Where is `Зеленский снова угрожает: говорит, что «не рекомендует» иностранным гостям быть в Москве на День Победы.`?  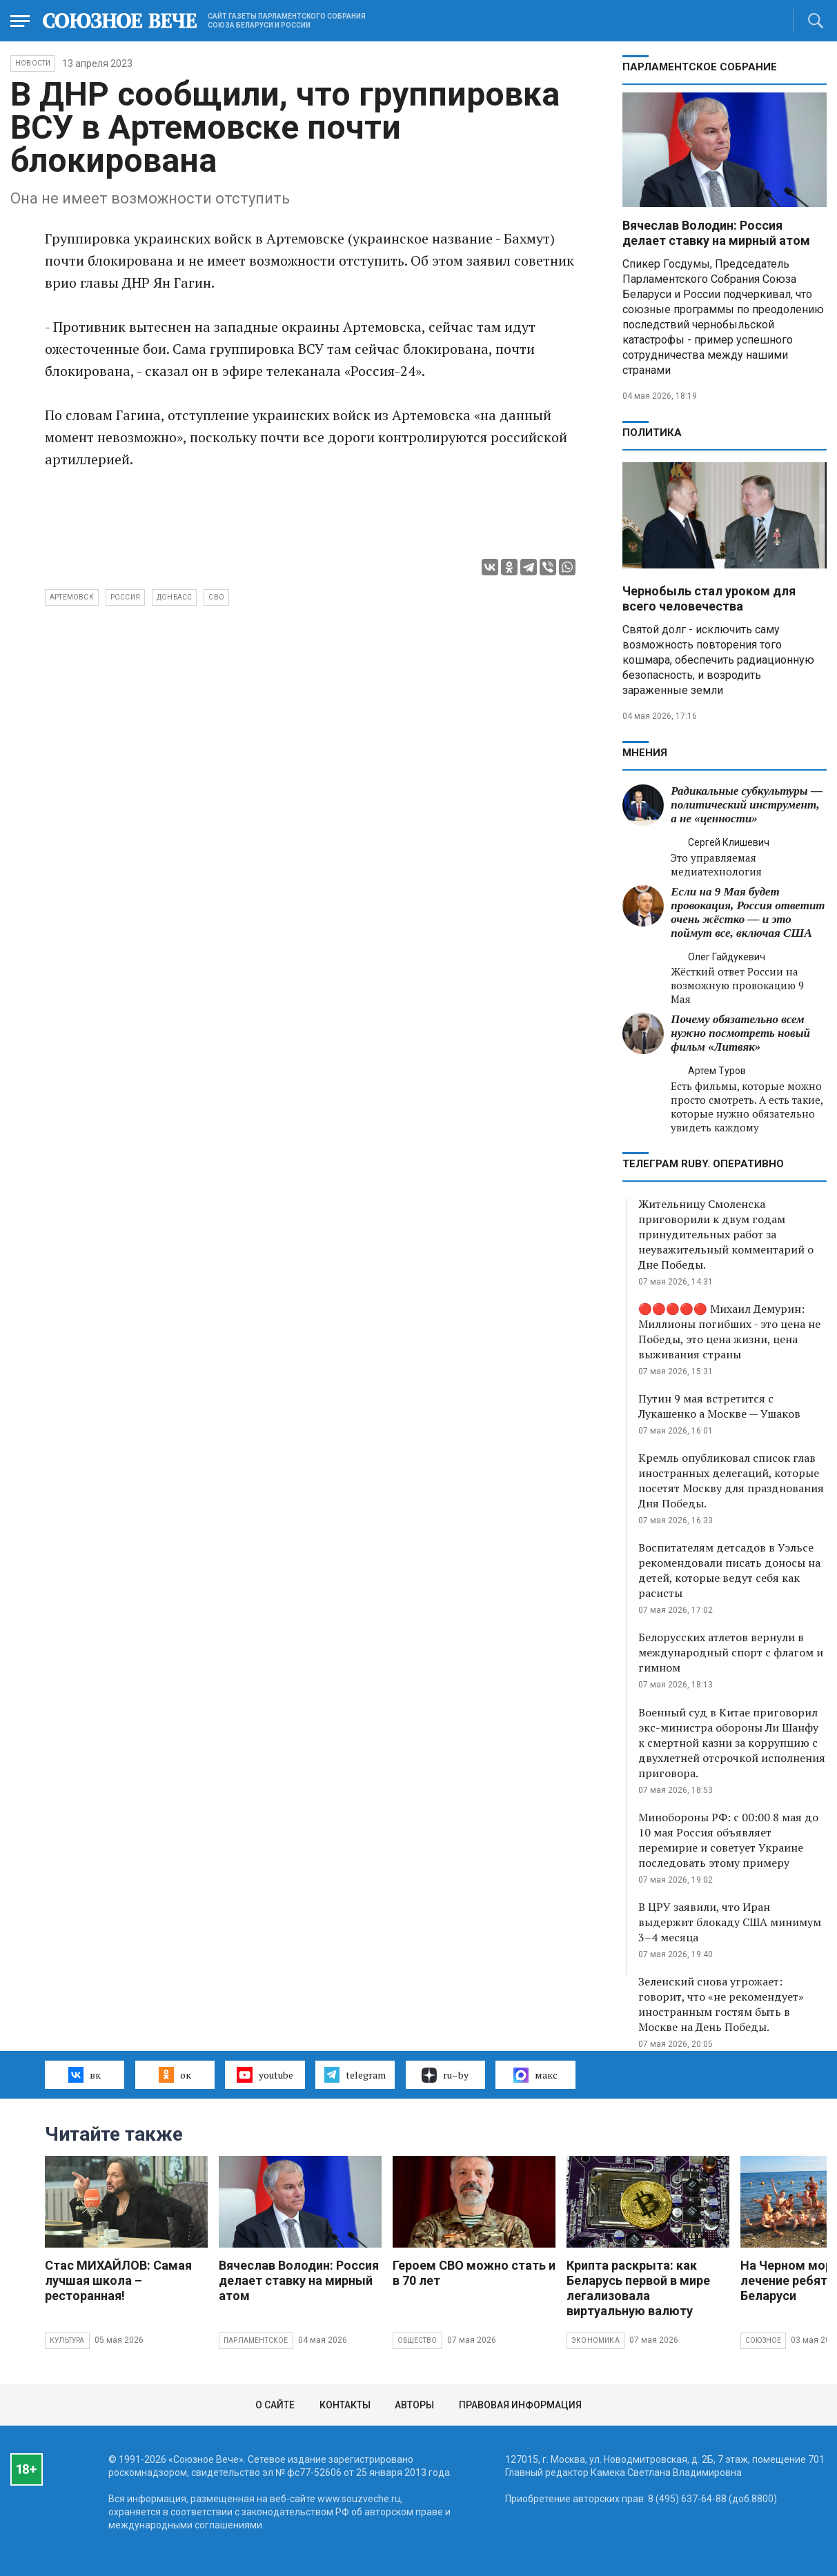 Зеленский снова угрожает: говорит, что «не рекомендует» иностранным гостям быть в Москве на День Победы. is located at coordinates (721, 2004).